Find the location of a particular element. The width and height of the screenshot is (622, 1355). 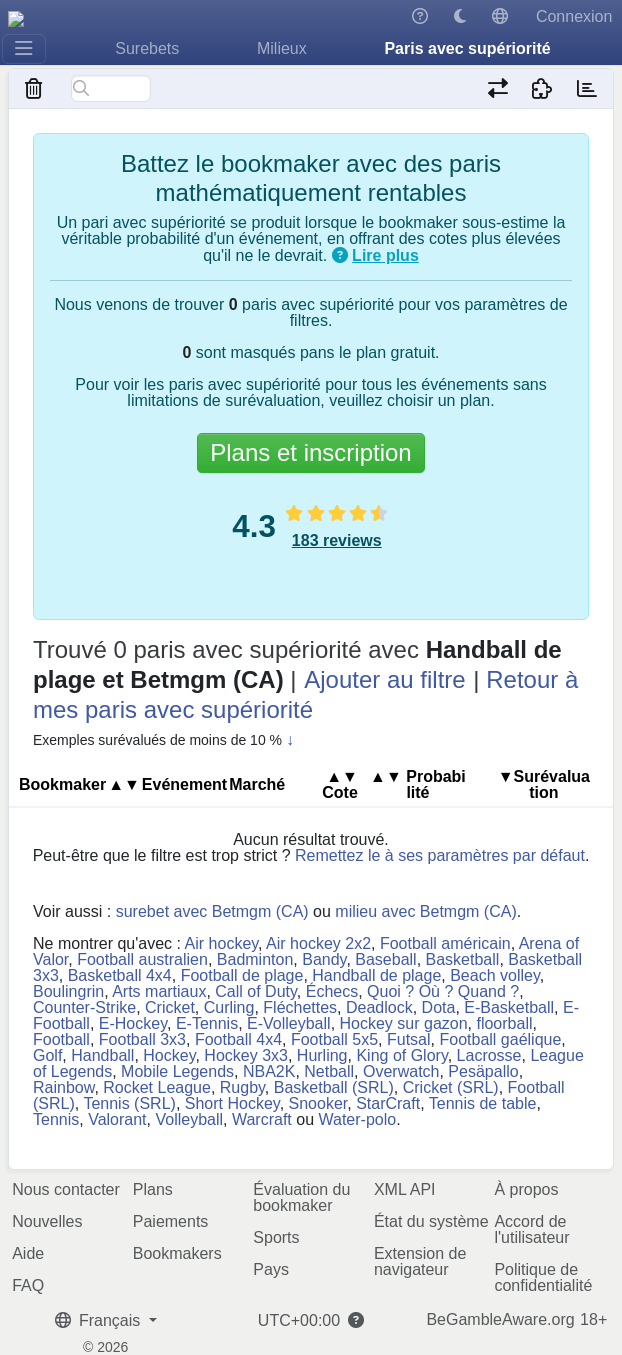

E-Tennis is located at coordinates (207, 1023).